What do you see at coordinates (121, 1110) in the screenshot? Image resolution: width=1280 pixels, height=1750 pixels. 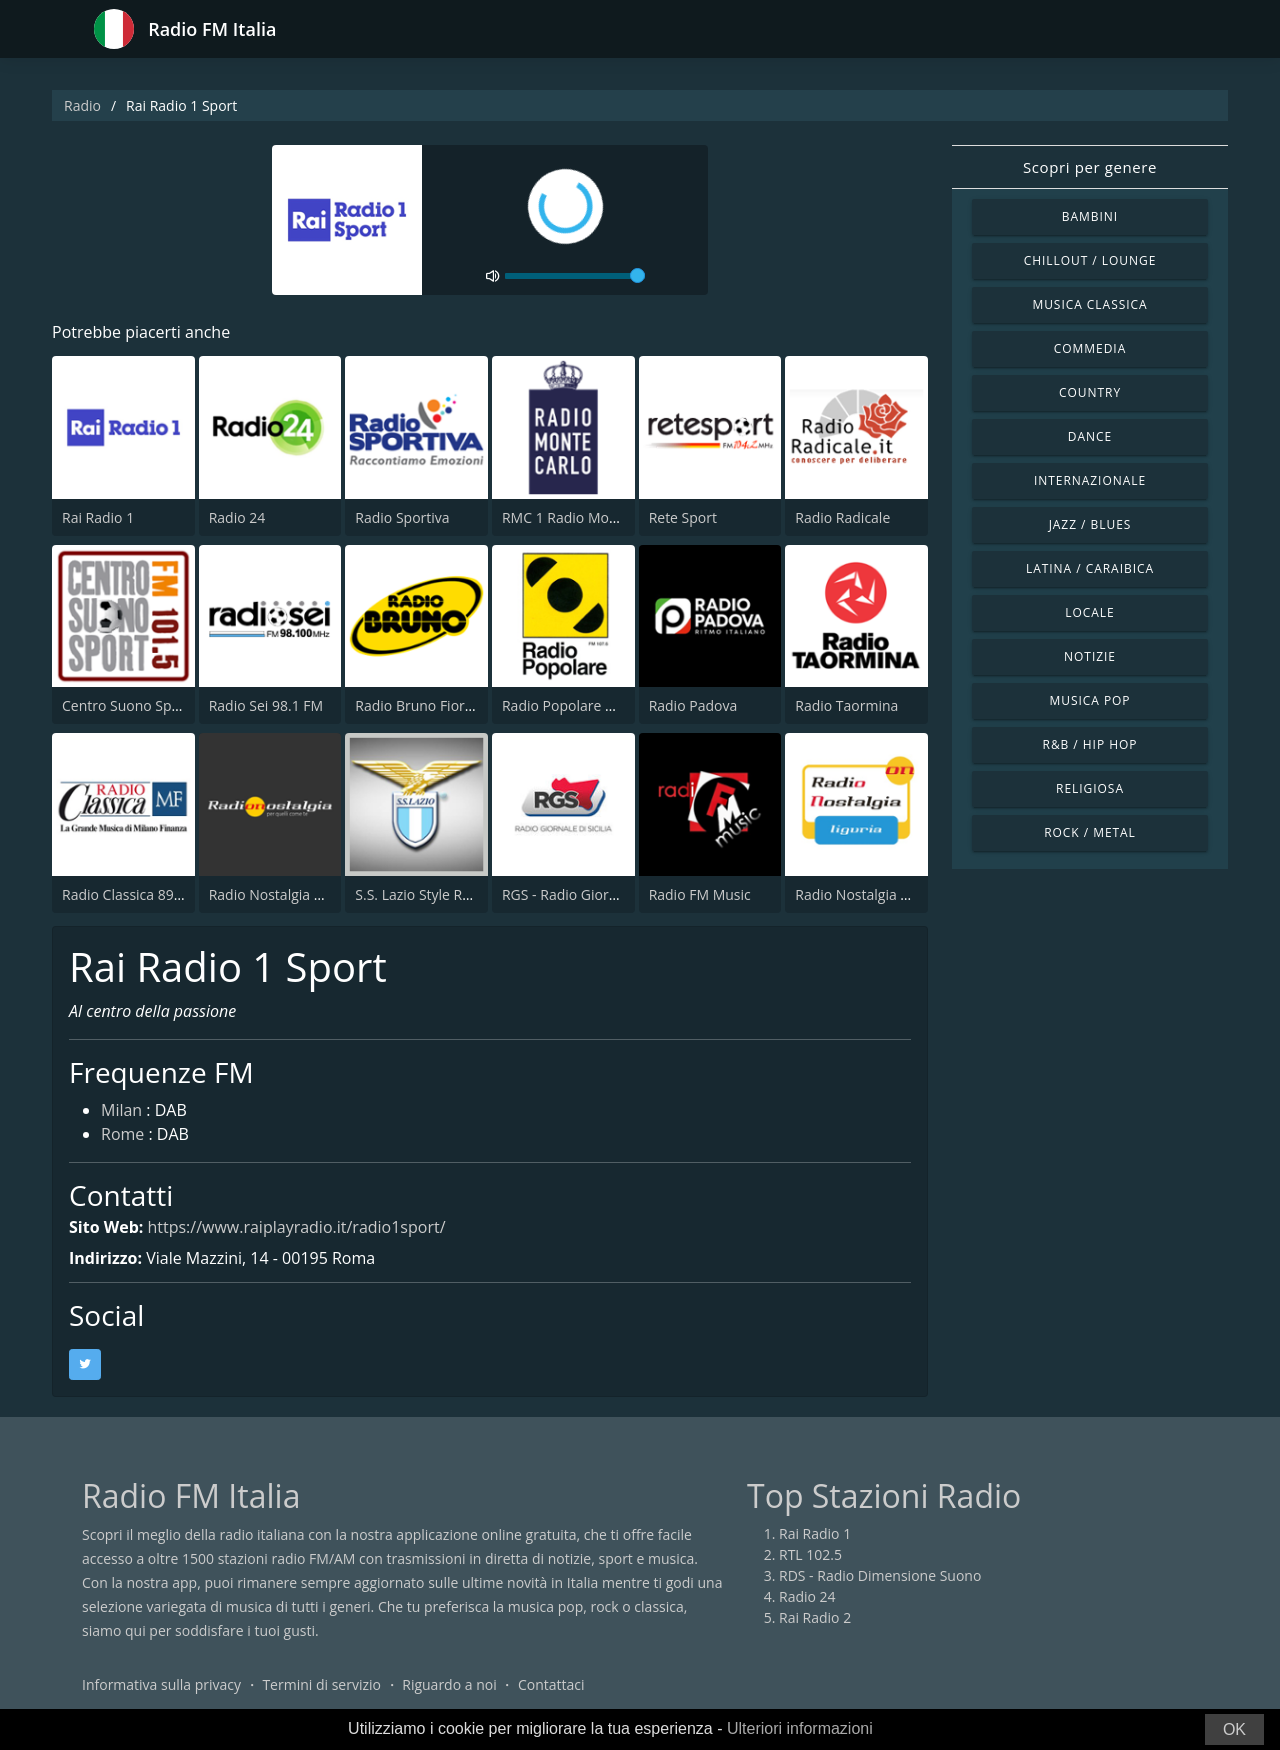 I see `Milan` at bounding box center [121, 1110].